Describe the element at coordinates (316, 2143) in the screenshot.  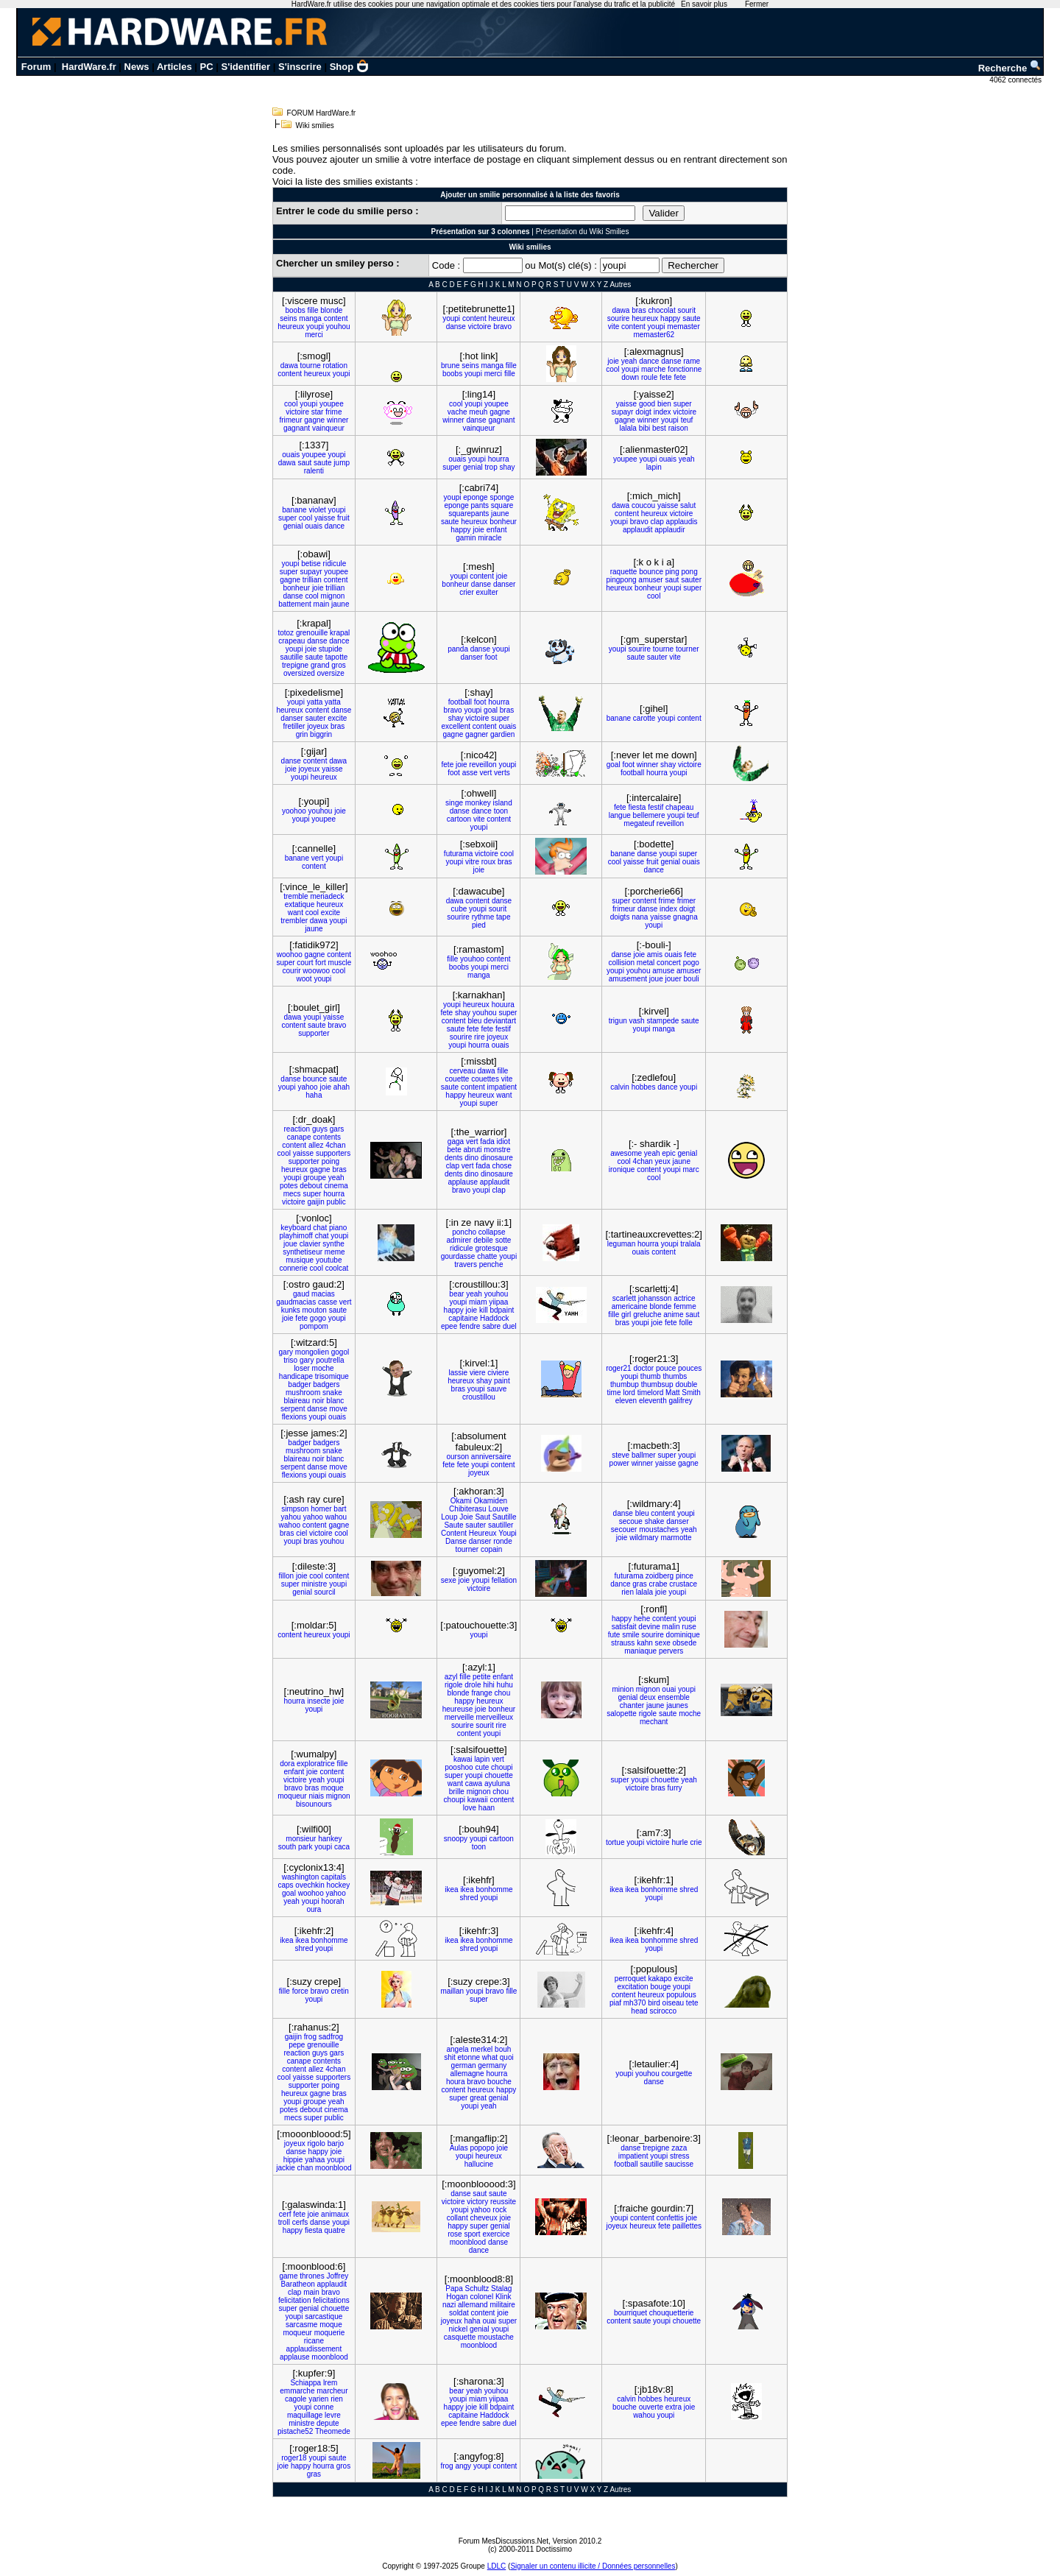
I see `rigolo` at that location.